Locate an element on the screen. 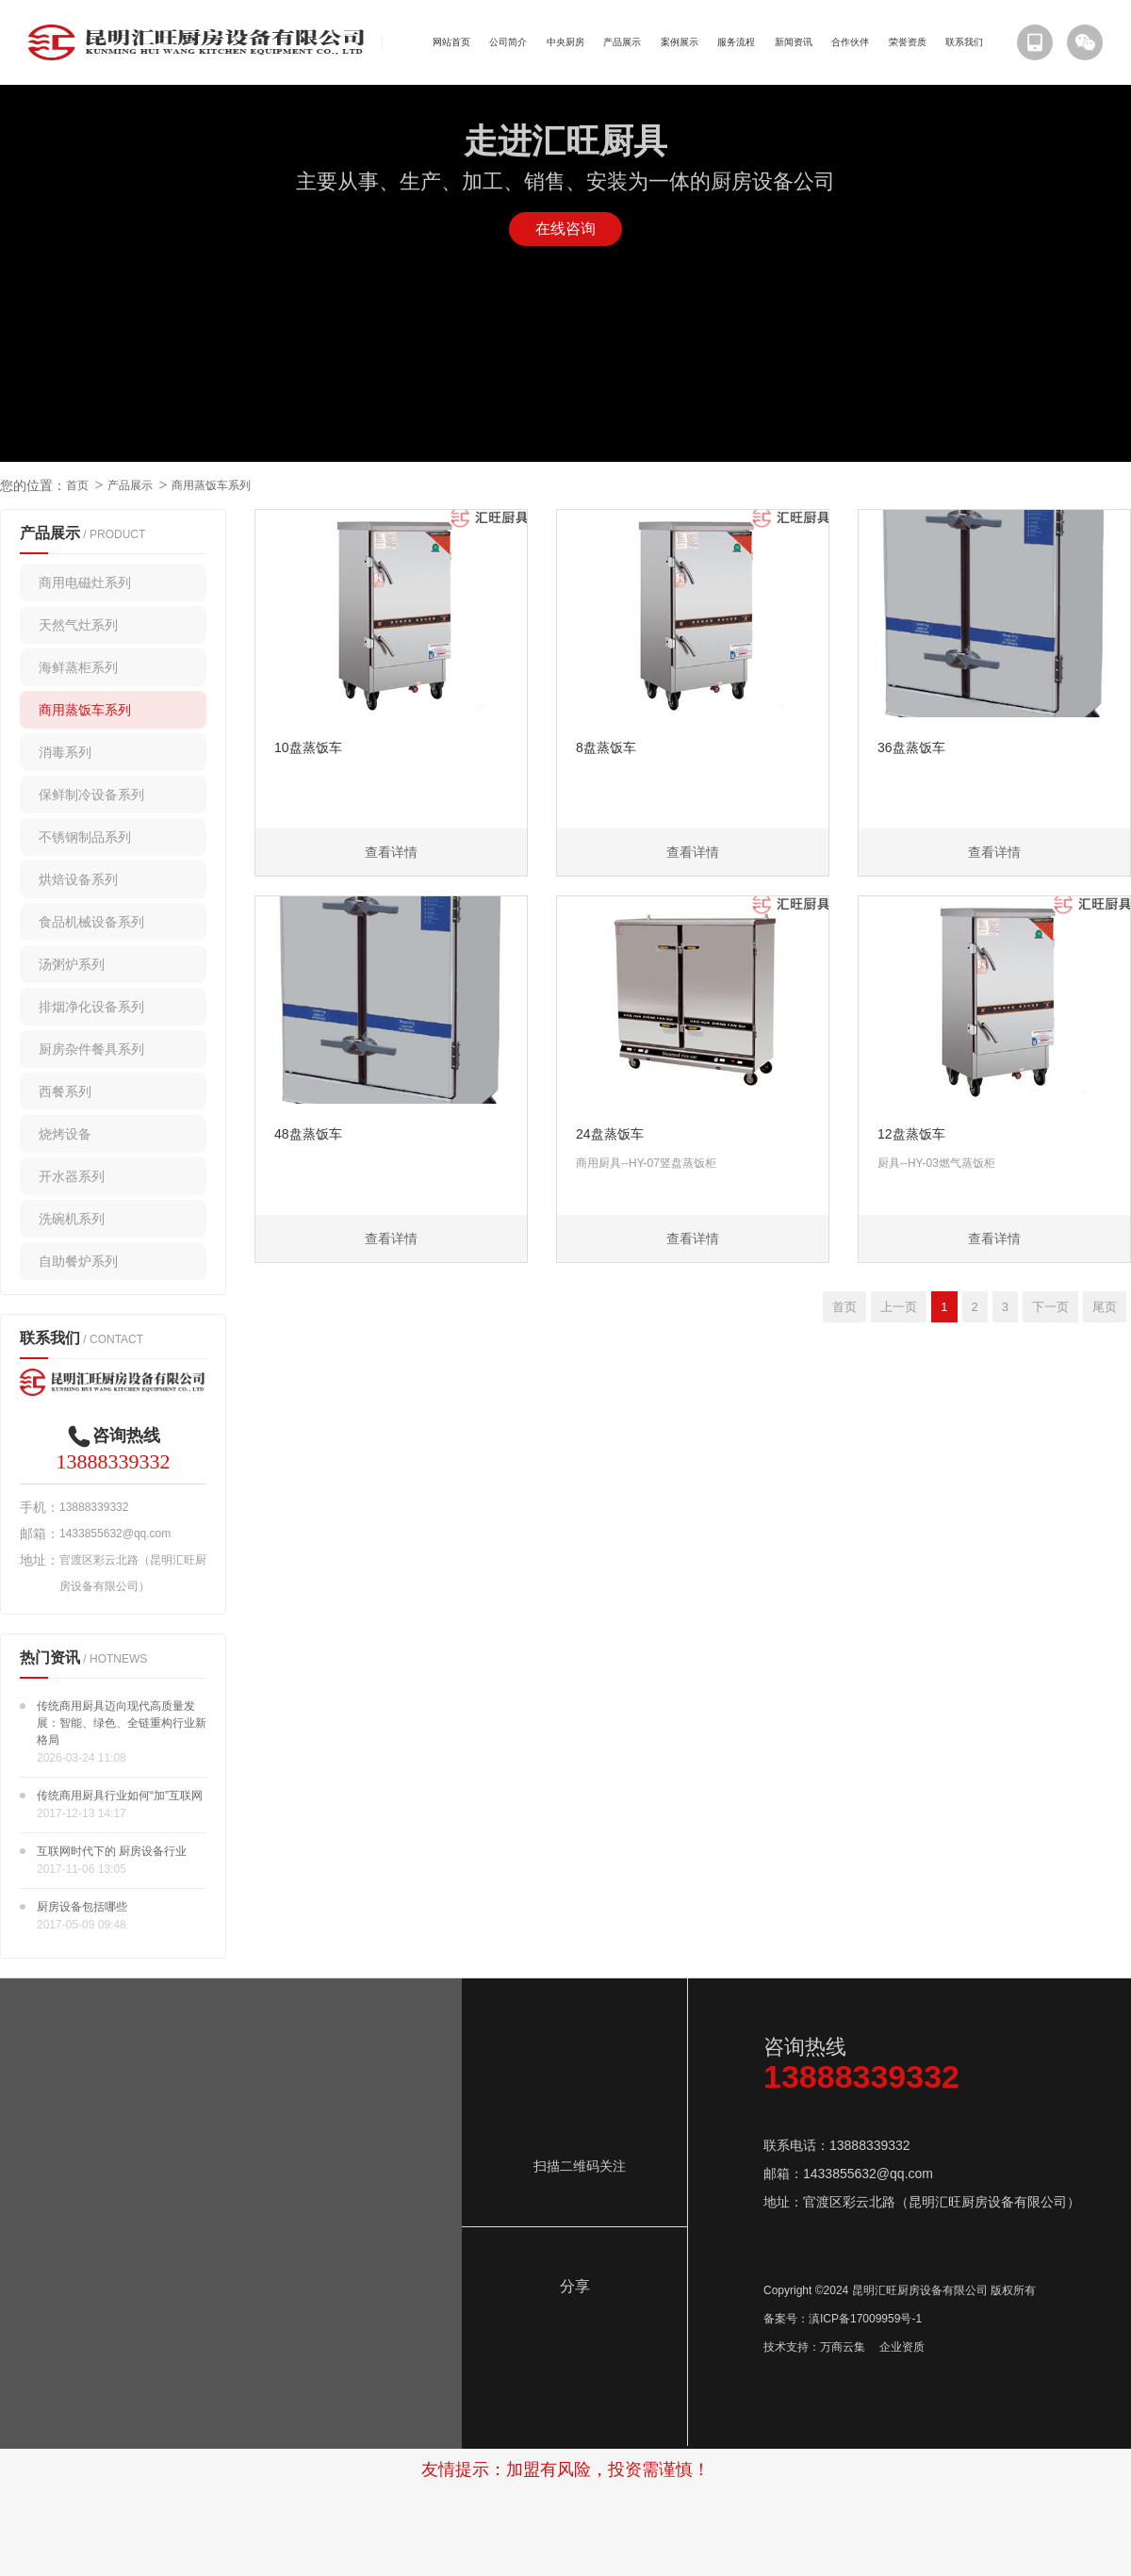 This screenshot has height=2576, width=1131. 保鲜制冷设备系列 is located at coordinates (91, 794).